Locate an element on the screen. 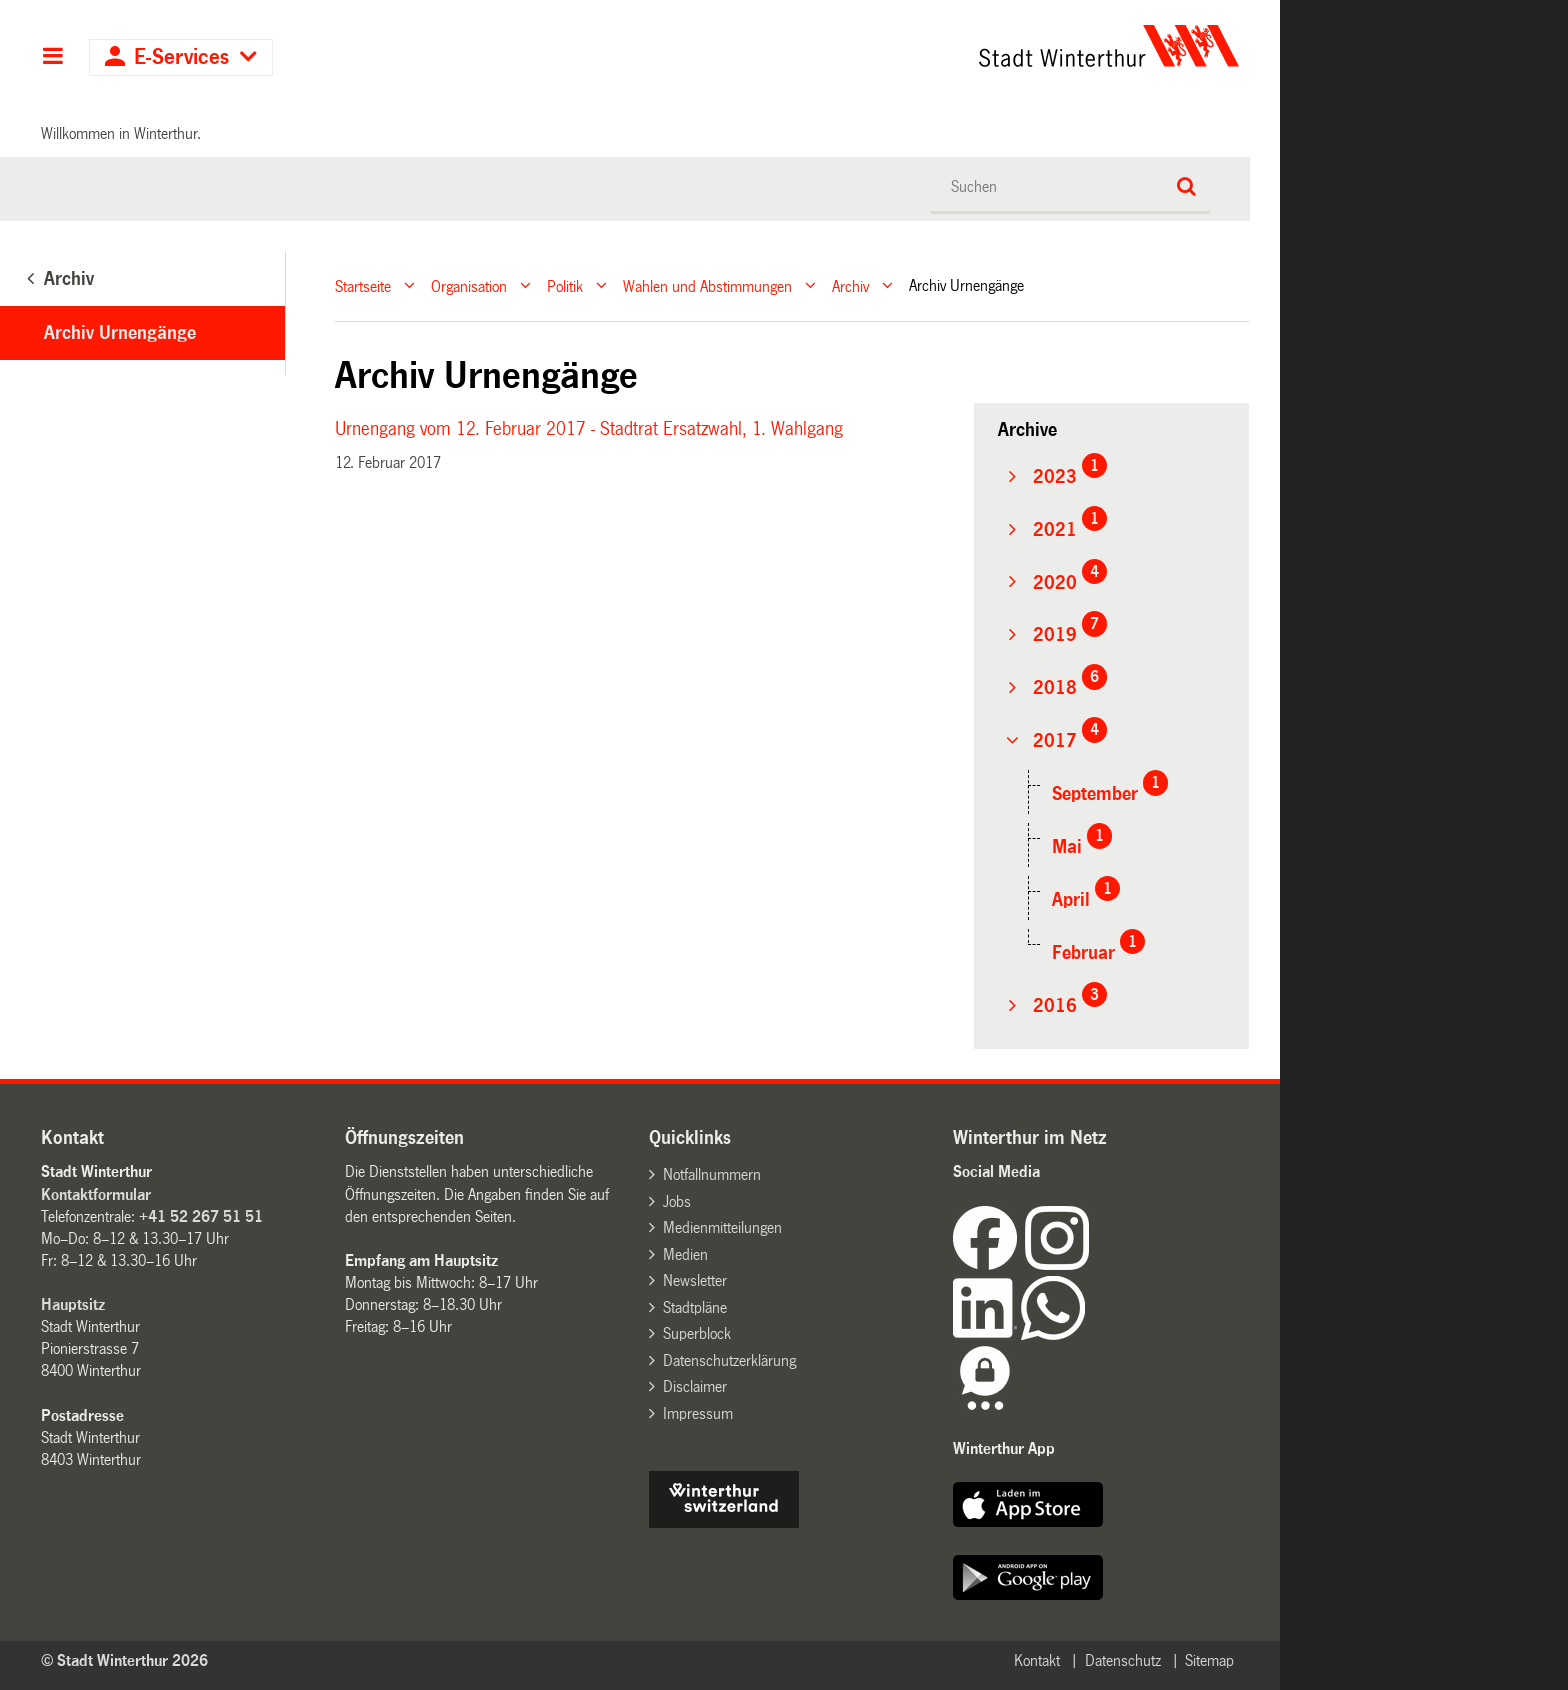 The height and width of the screenshot is (1690, 1568). Hauptsitz is located at coordinates (73, 1304).